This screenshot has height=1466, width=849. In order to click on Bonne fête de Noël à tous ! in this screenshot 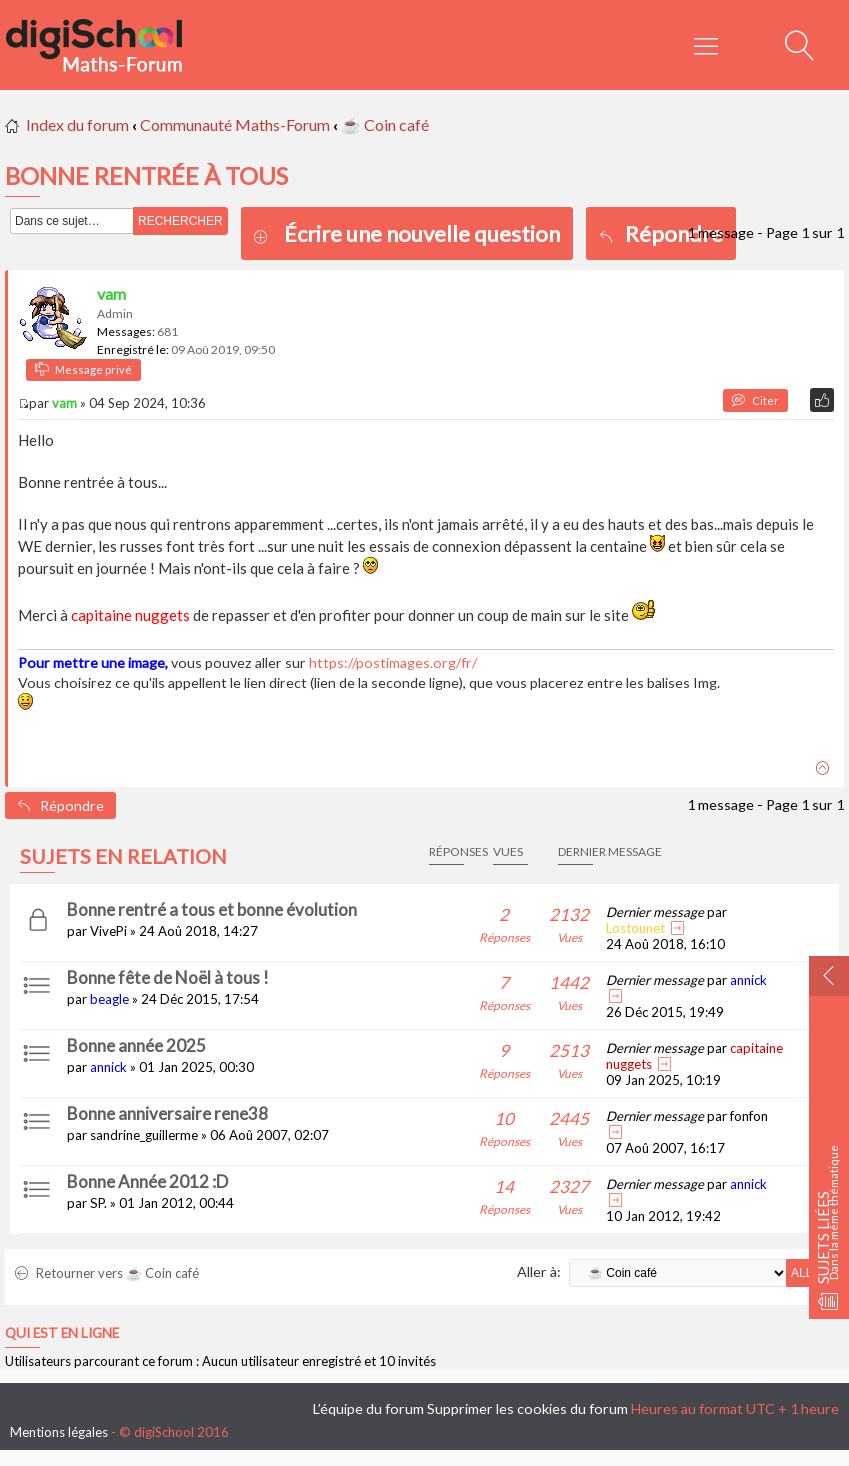, I will do `click(168, 977)`.